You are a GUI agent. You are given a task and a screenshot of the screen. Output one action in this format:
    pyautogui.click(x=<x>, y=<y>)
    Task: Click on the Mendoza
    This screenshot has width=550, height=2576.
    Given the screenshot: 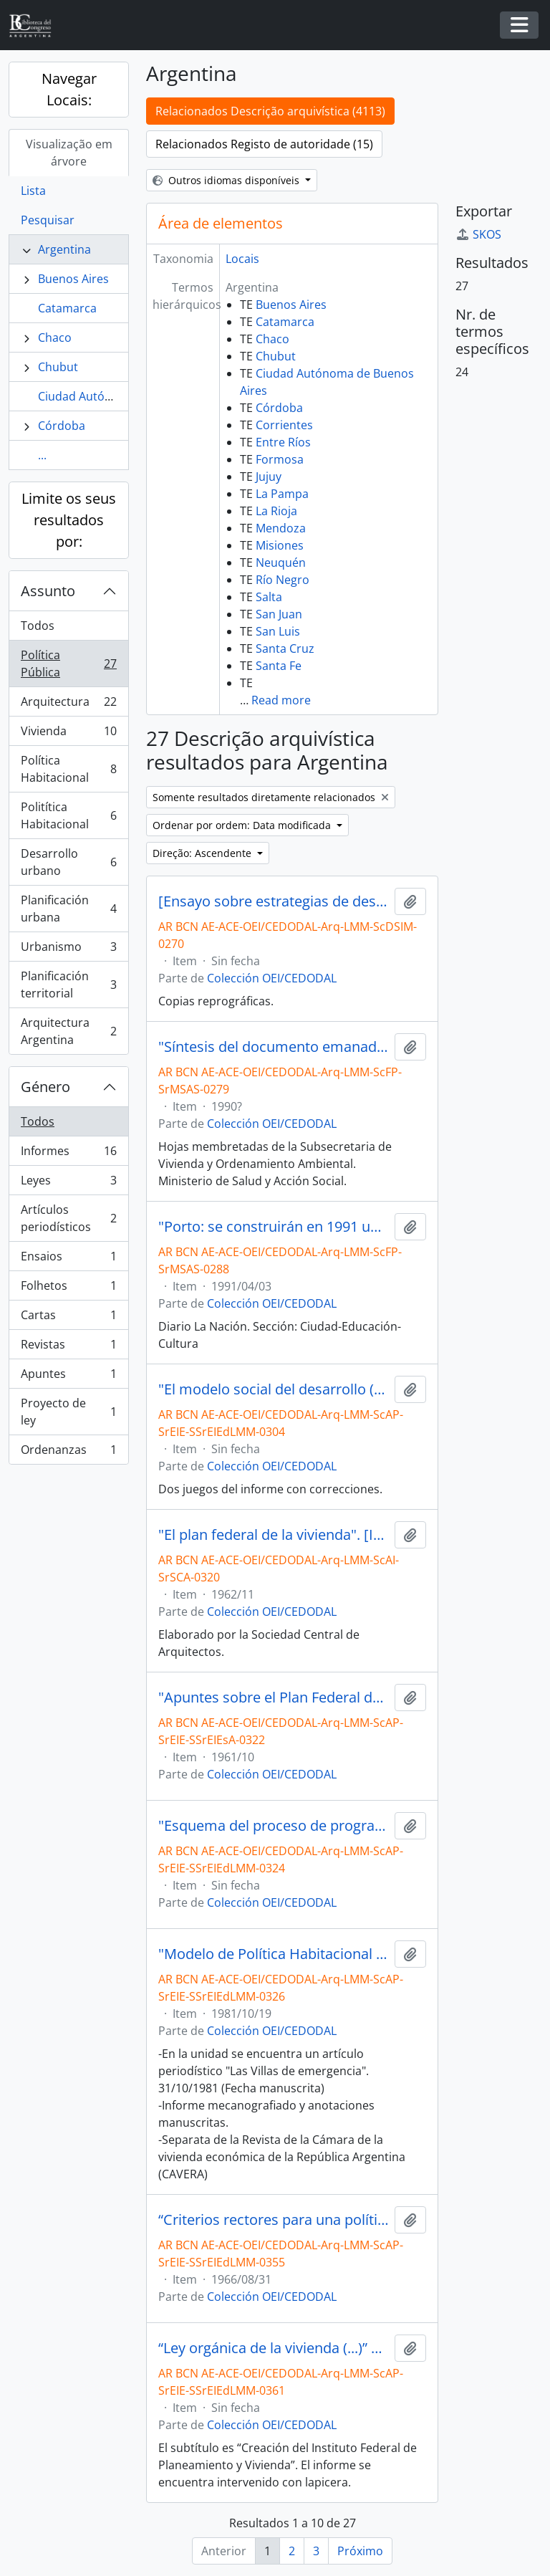 What is the action you would take?
    pyautogui.click(x=281, y=528)
    